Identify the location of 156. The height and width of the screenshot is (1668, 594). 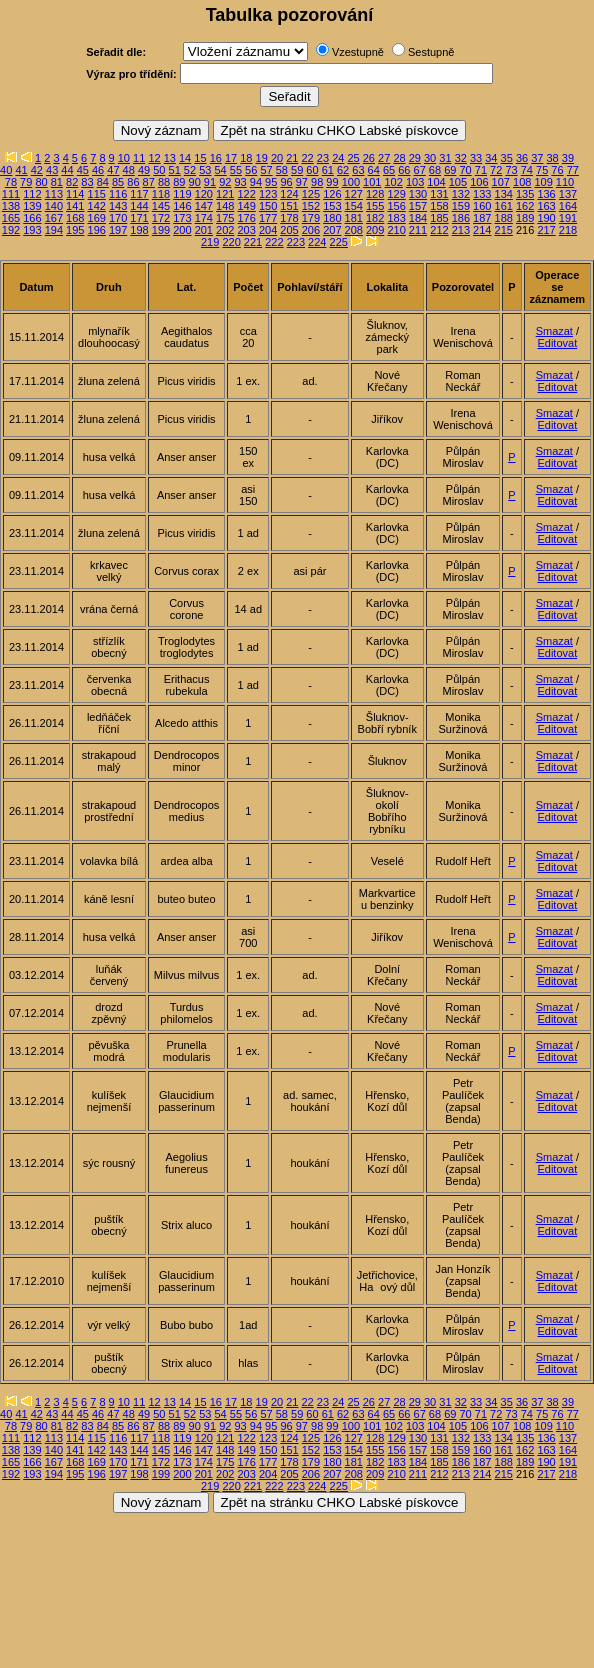
(396, 206).